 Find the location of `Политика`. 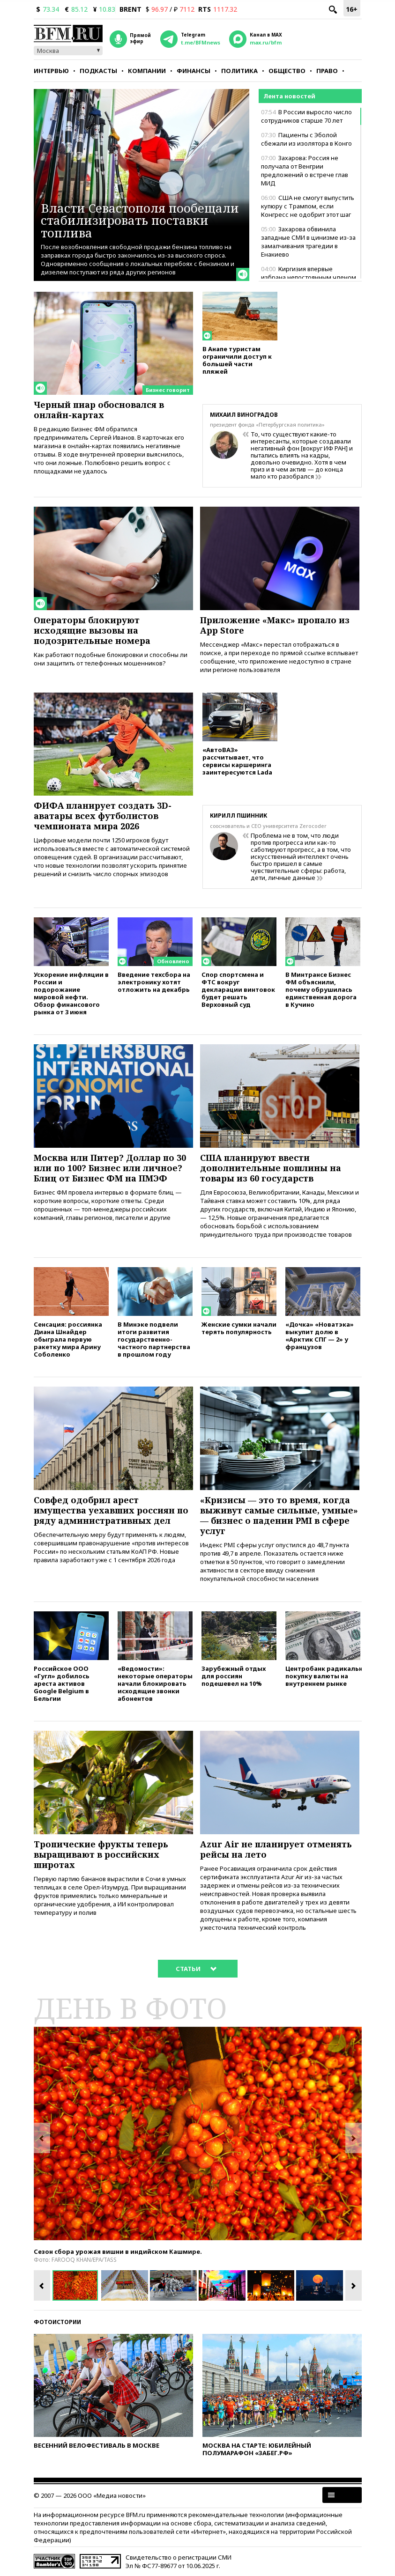

Политика is located at coordinates (239, 70).